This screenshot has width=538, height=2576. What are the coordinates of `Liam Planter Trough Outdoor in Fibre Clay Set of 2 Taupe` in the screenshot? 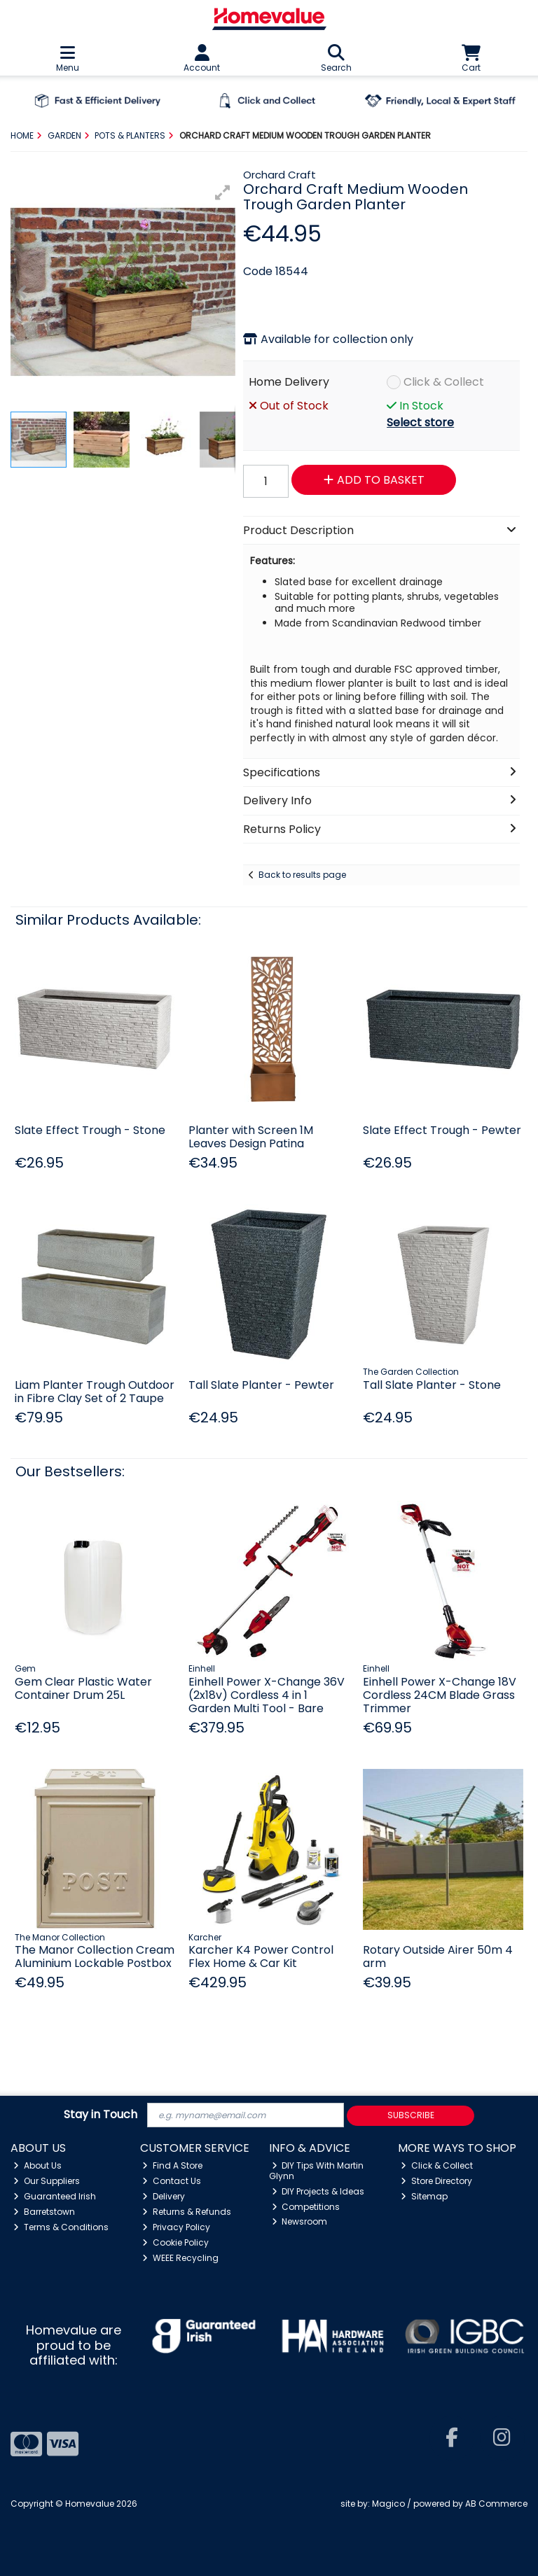 It's located at (94, 1391).